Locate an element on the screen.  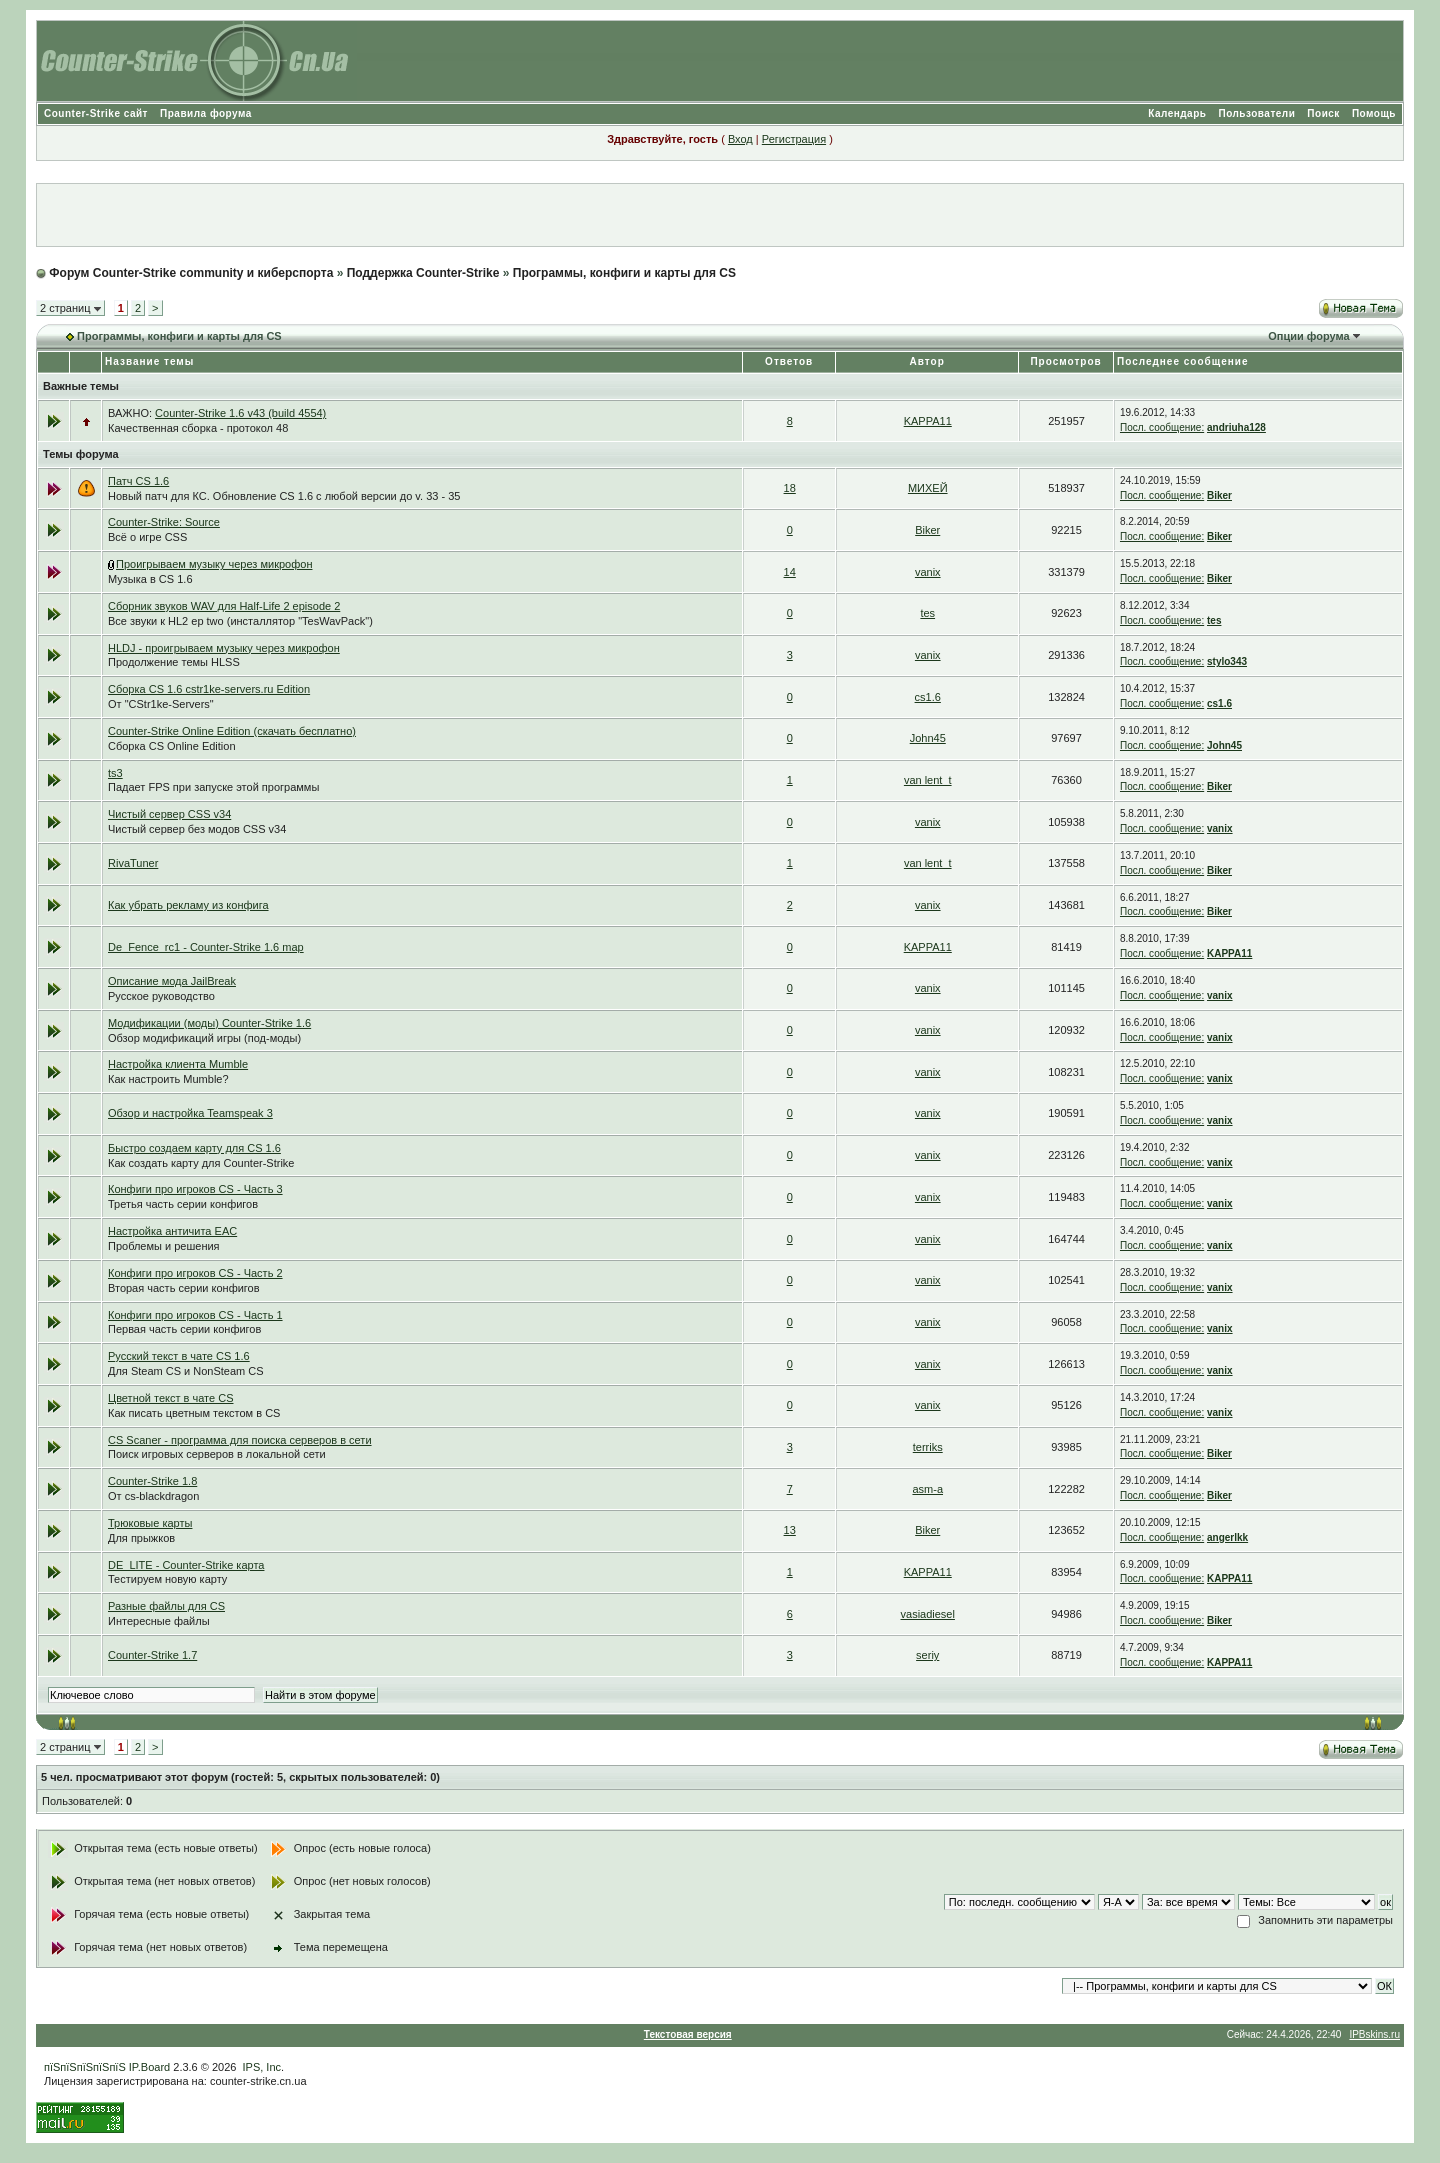
Обзор и настройка Teamspeak 3 is located at coordinates (190, 1113).